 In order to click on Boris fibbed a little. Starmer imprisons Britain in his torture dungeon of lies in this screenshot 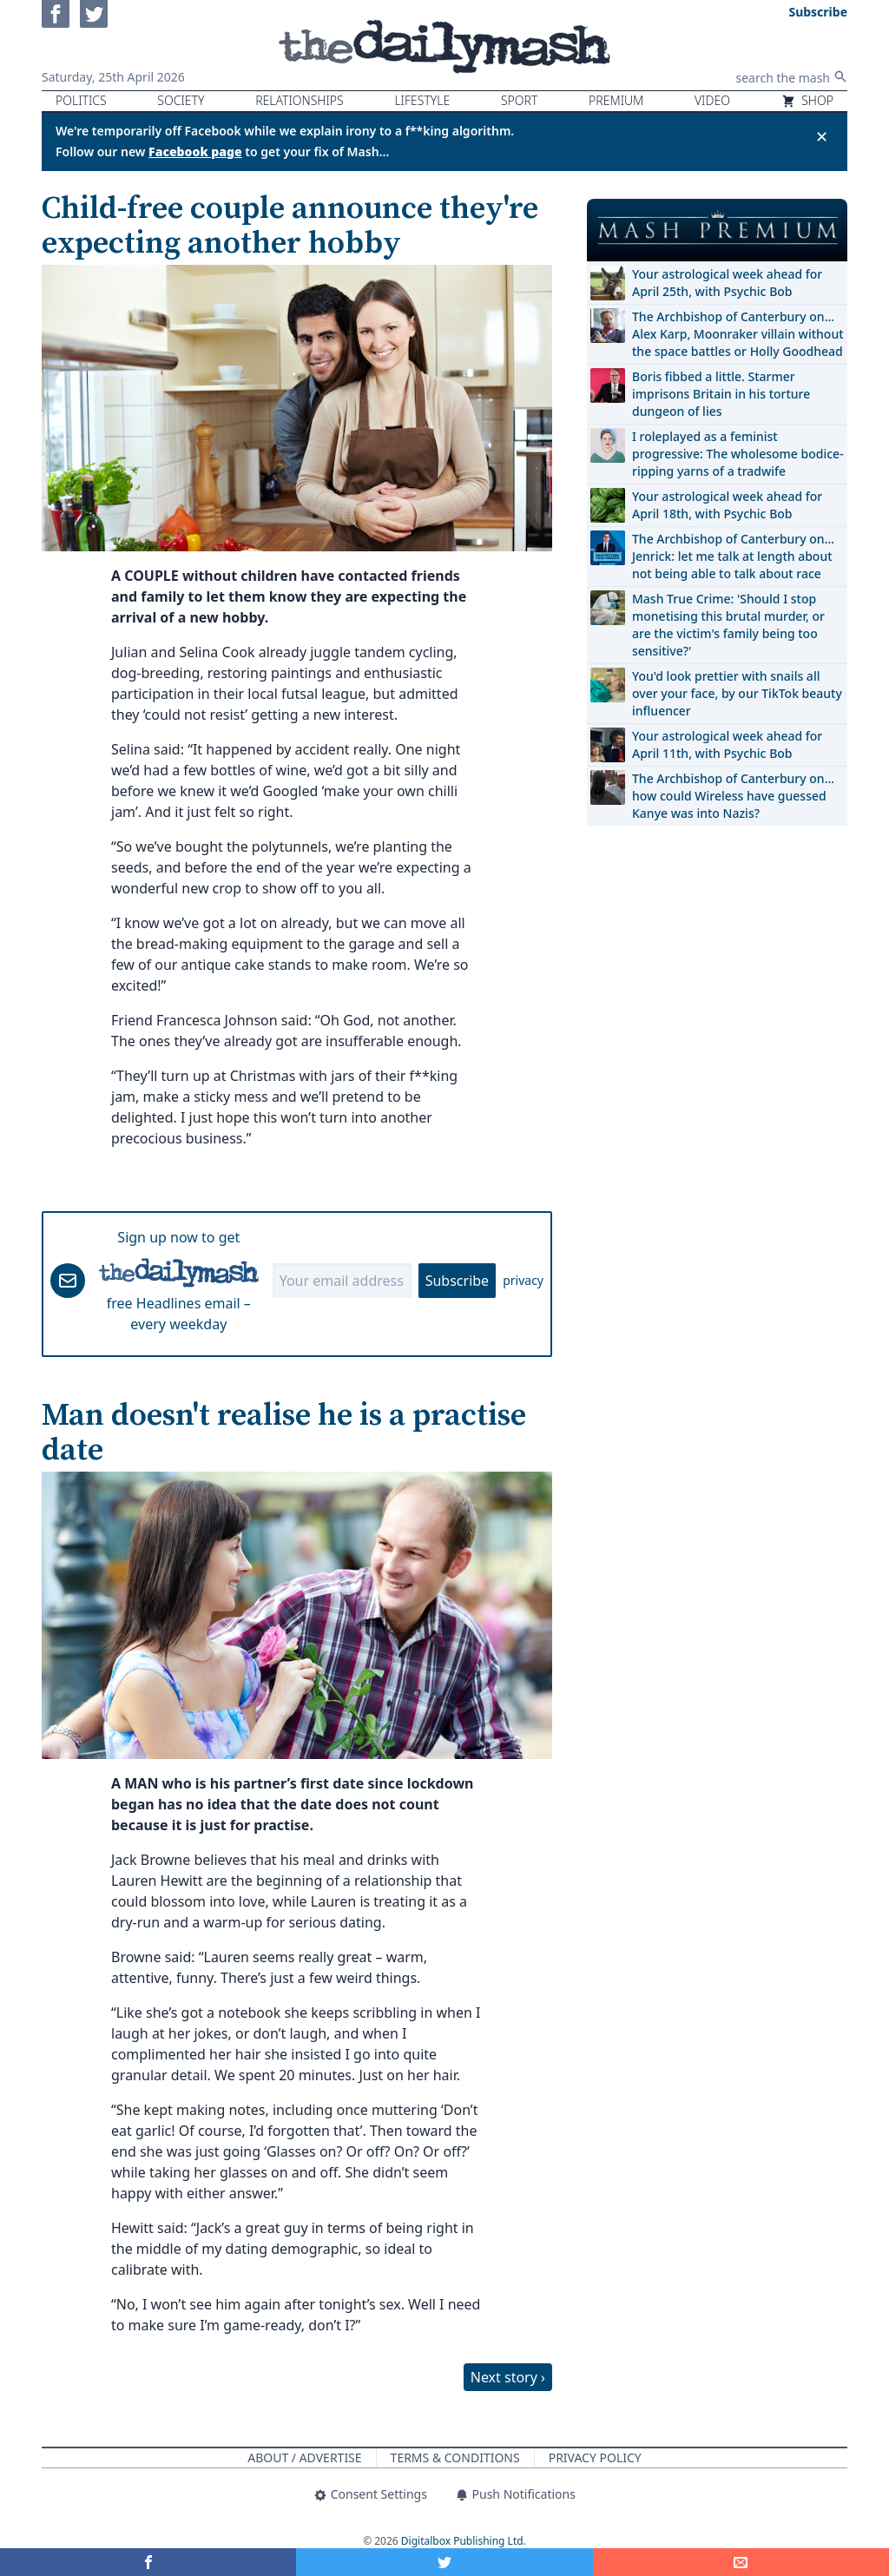, I will do `click(721, 393)`.